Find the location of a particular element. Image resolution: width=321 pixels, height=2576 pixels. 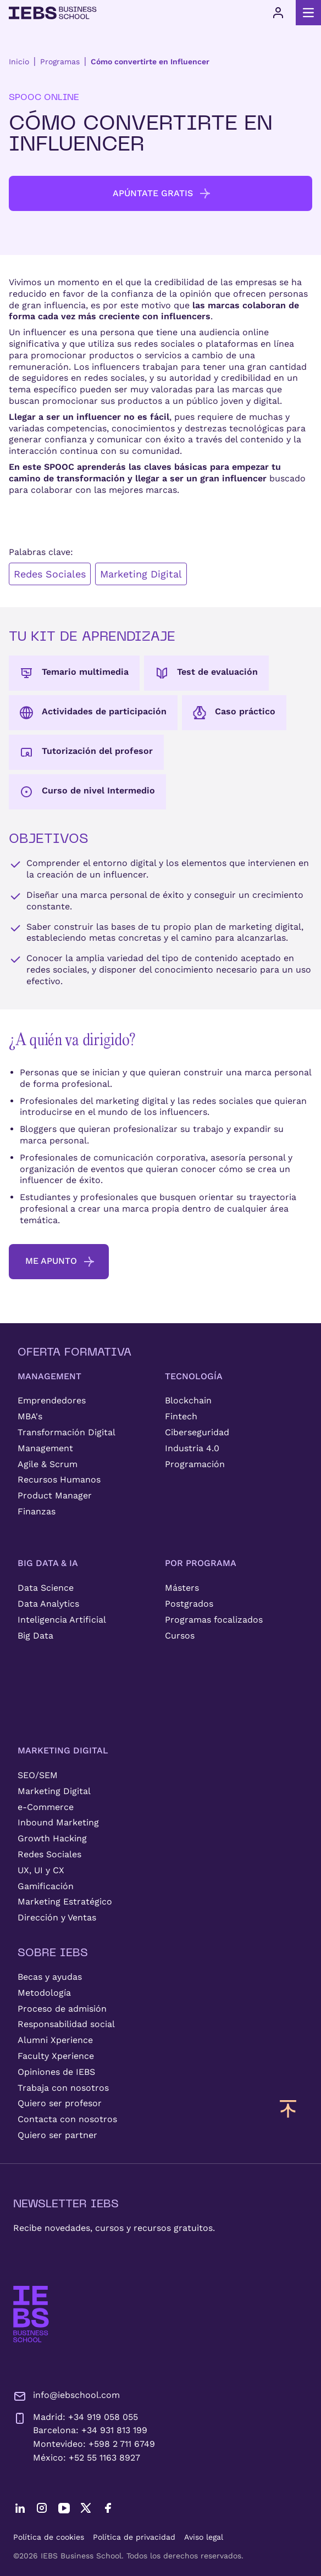

[Facebook] is located at coordinates (107, 2507).